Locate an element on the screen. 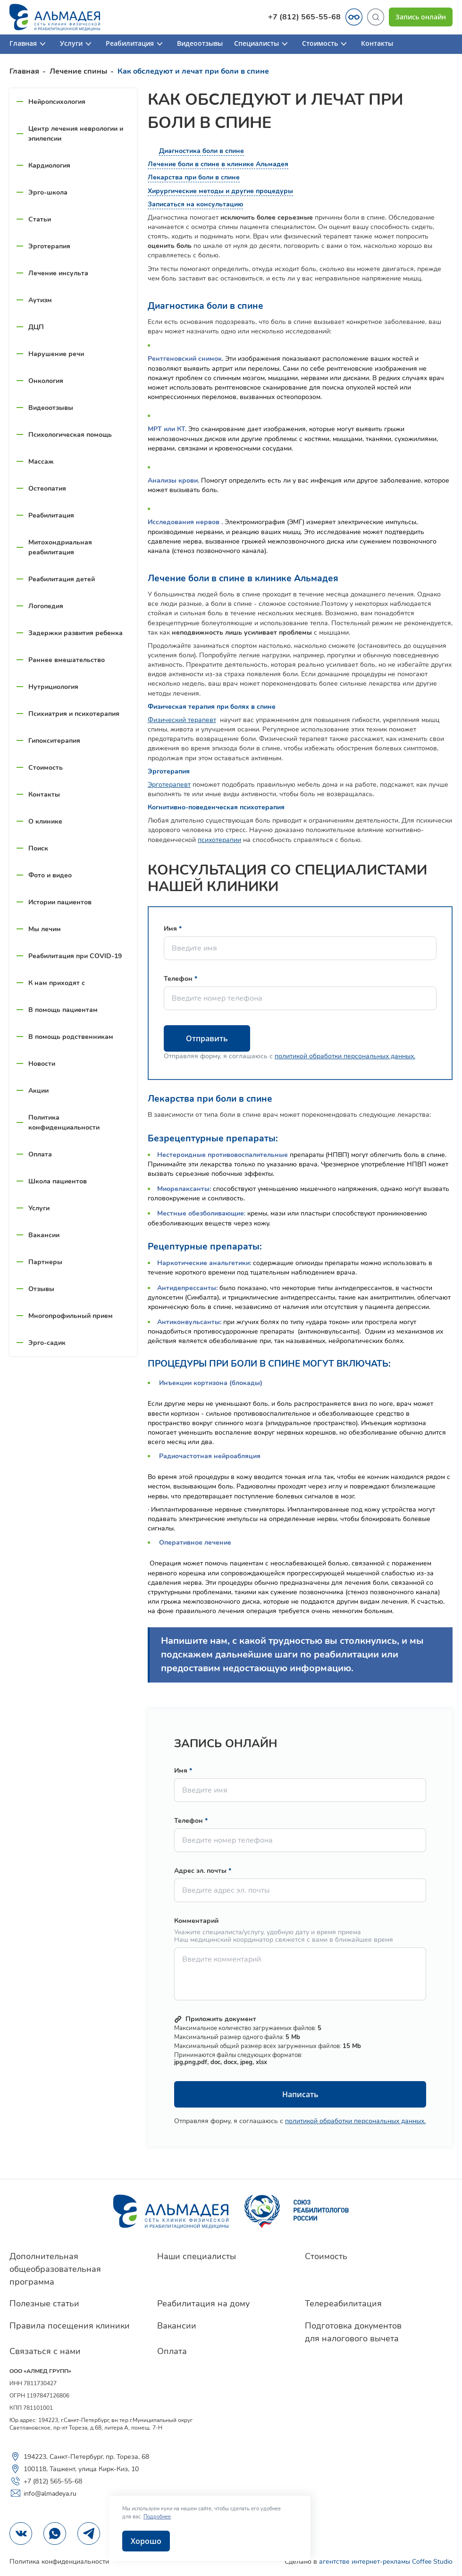 This screenshot has width=462, height=2576. психотерапии is located at coordinates (219, 839).